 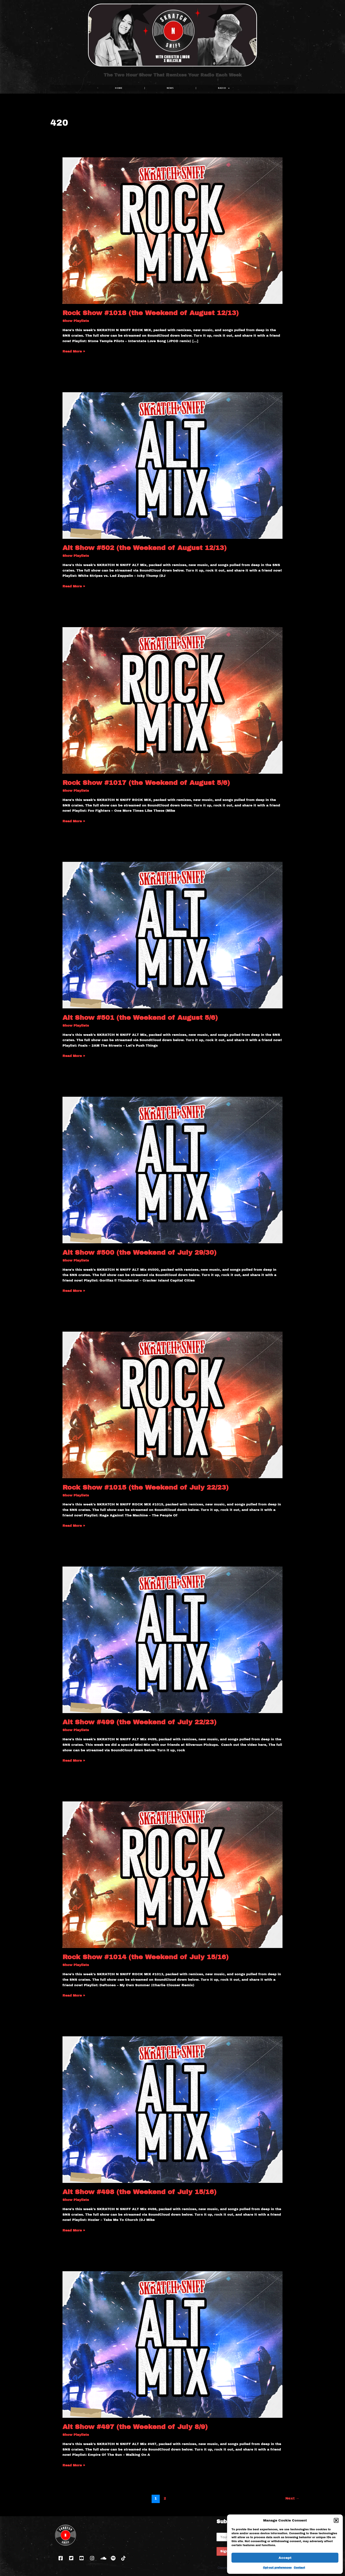 I want to click on [Read: Alt Show #502 (the Weekend of August 12/13)], so click(x=172, y=465).